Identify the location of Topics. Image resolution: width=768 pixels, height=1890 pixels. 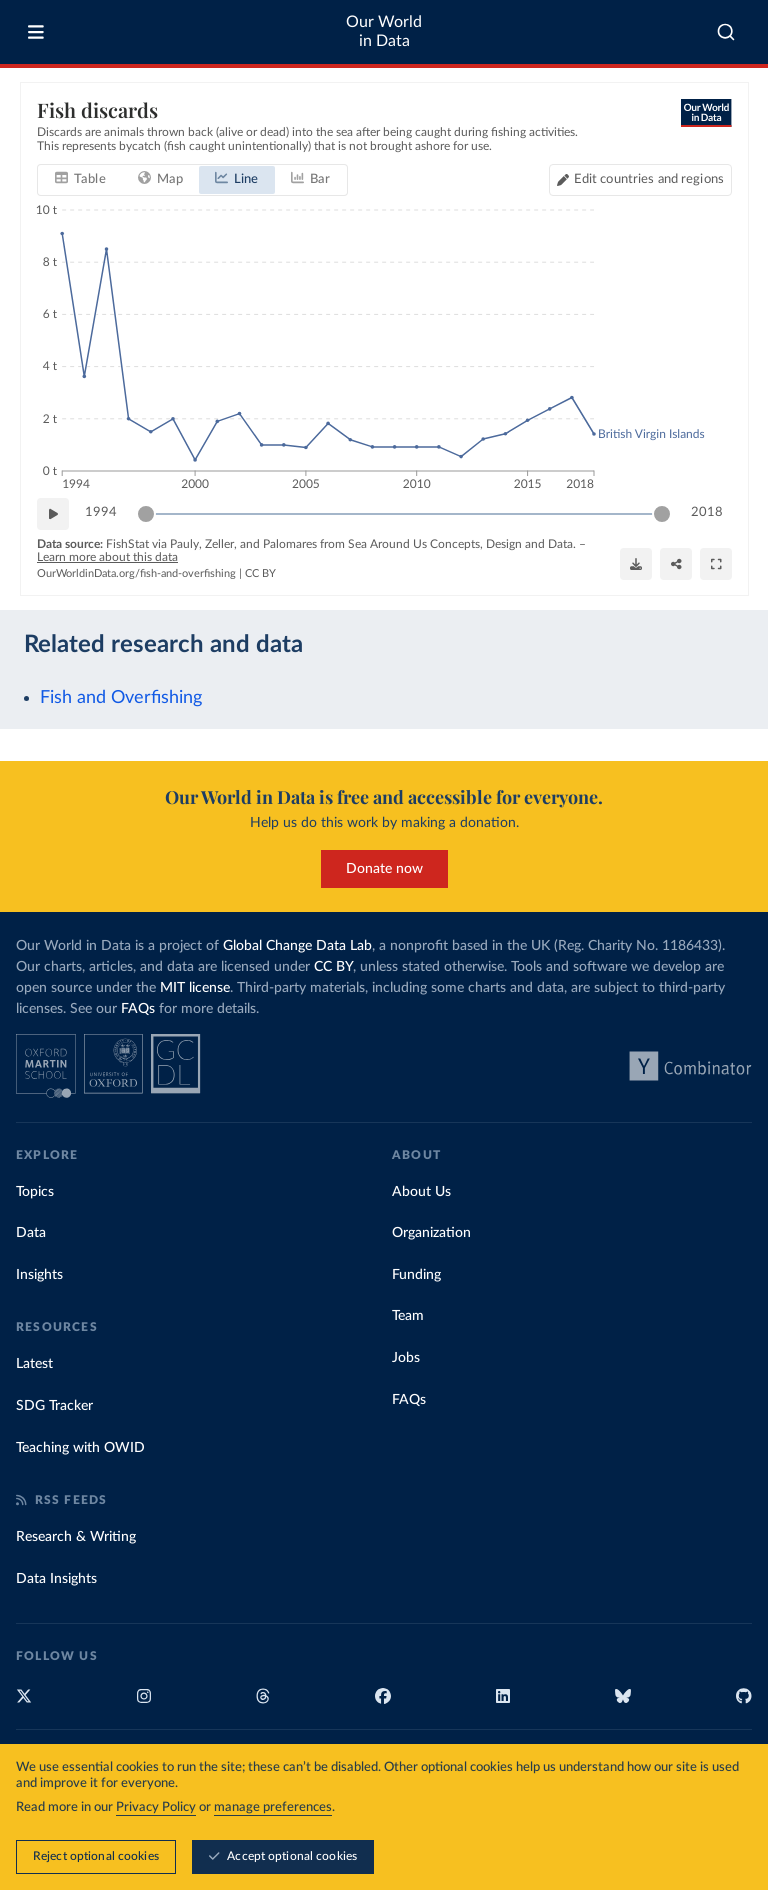
(35, 1192).